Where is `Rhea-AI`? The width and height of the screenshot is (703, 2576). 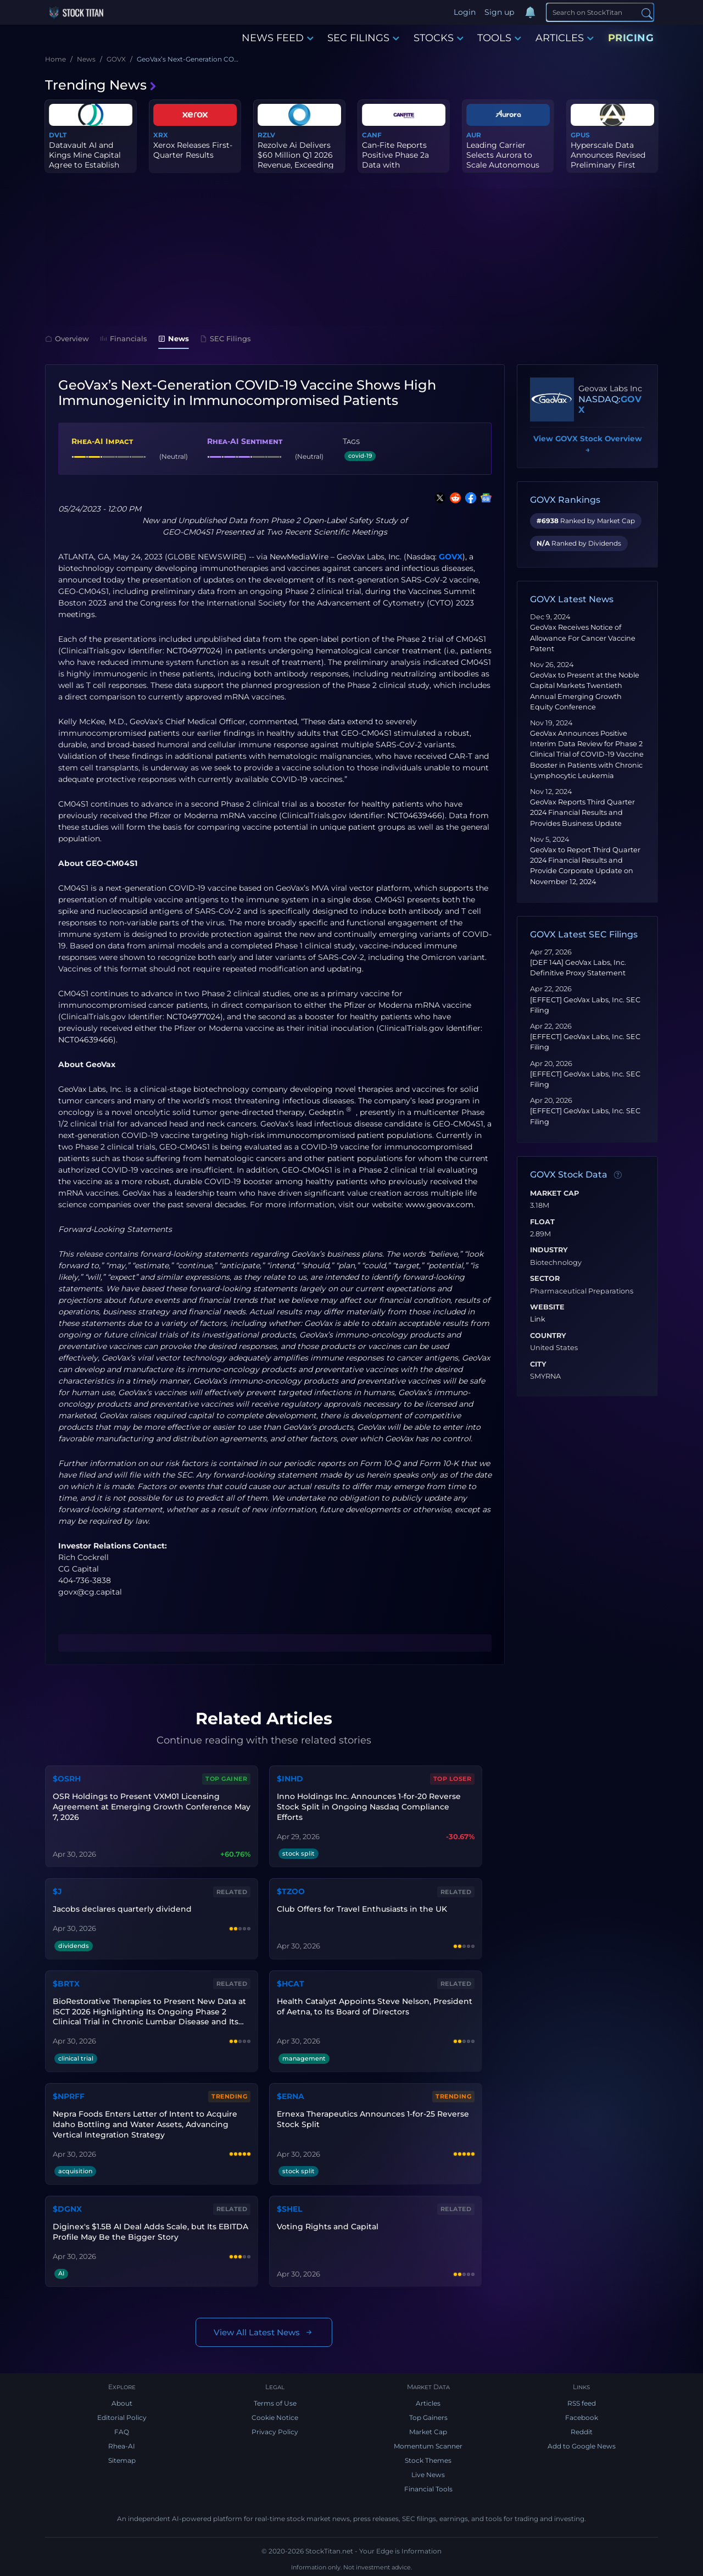
Rhea-AI is located at coordinates (121, 2446).